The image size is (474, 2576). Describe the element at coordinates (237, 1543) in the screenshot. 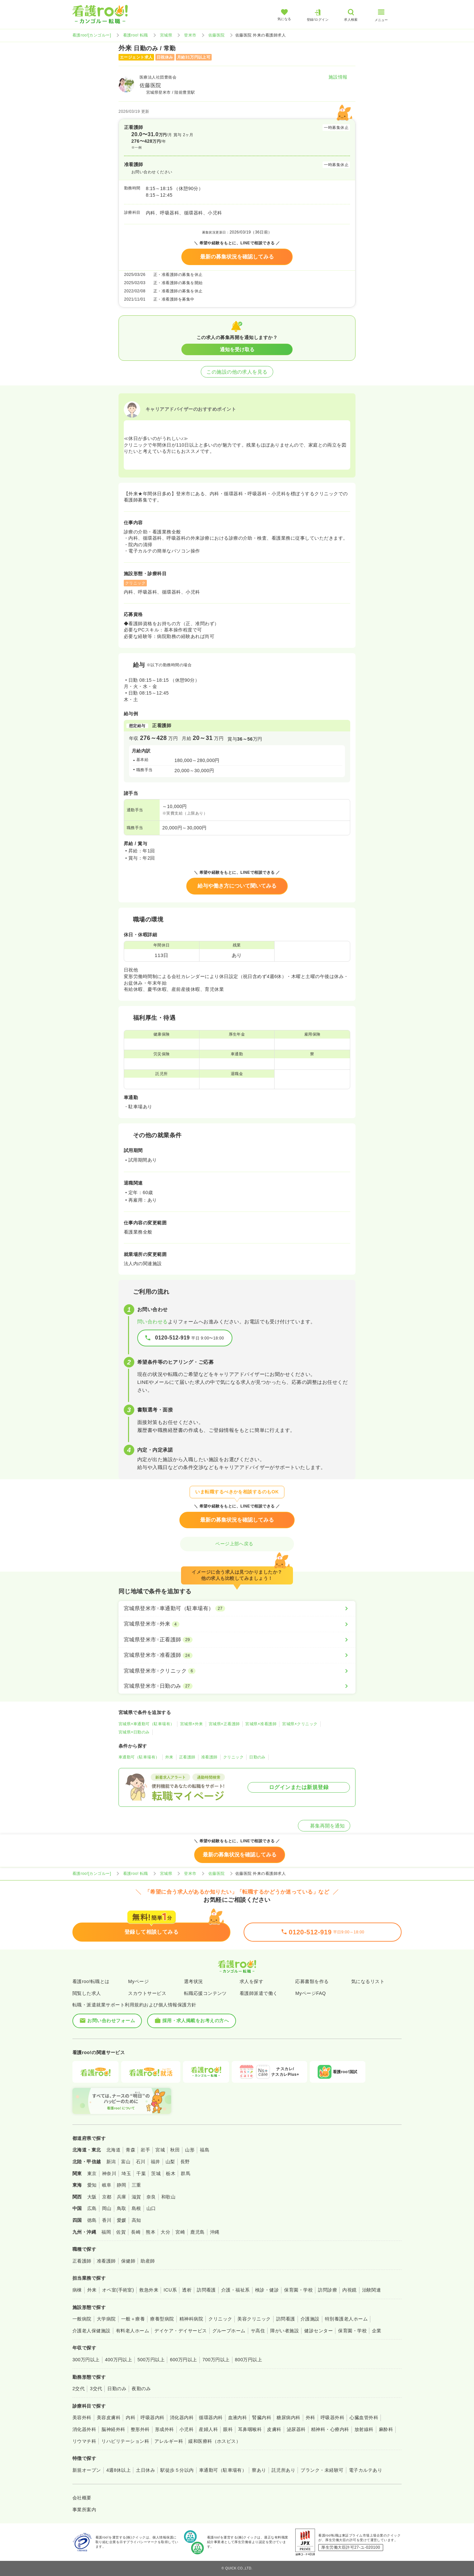

I see `ページ上部へ戻る` at that location.